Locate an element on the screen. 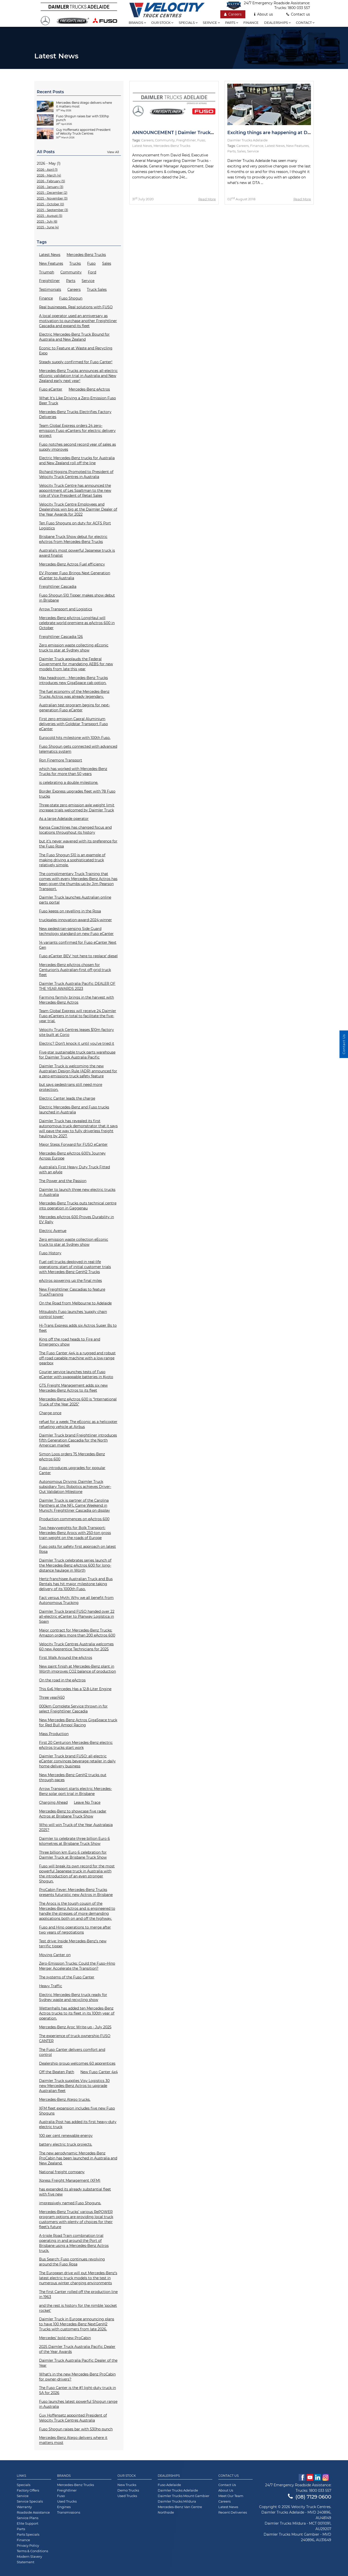 The height and width of the screenshot is (2576, 348). Velocity Truck Centres Australia welcomes 60 new Apprentice Technicians for 2025 is located at coordinates (76, 1646).